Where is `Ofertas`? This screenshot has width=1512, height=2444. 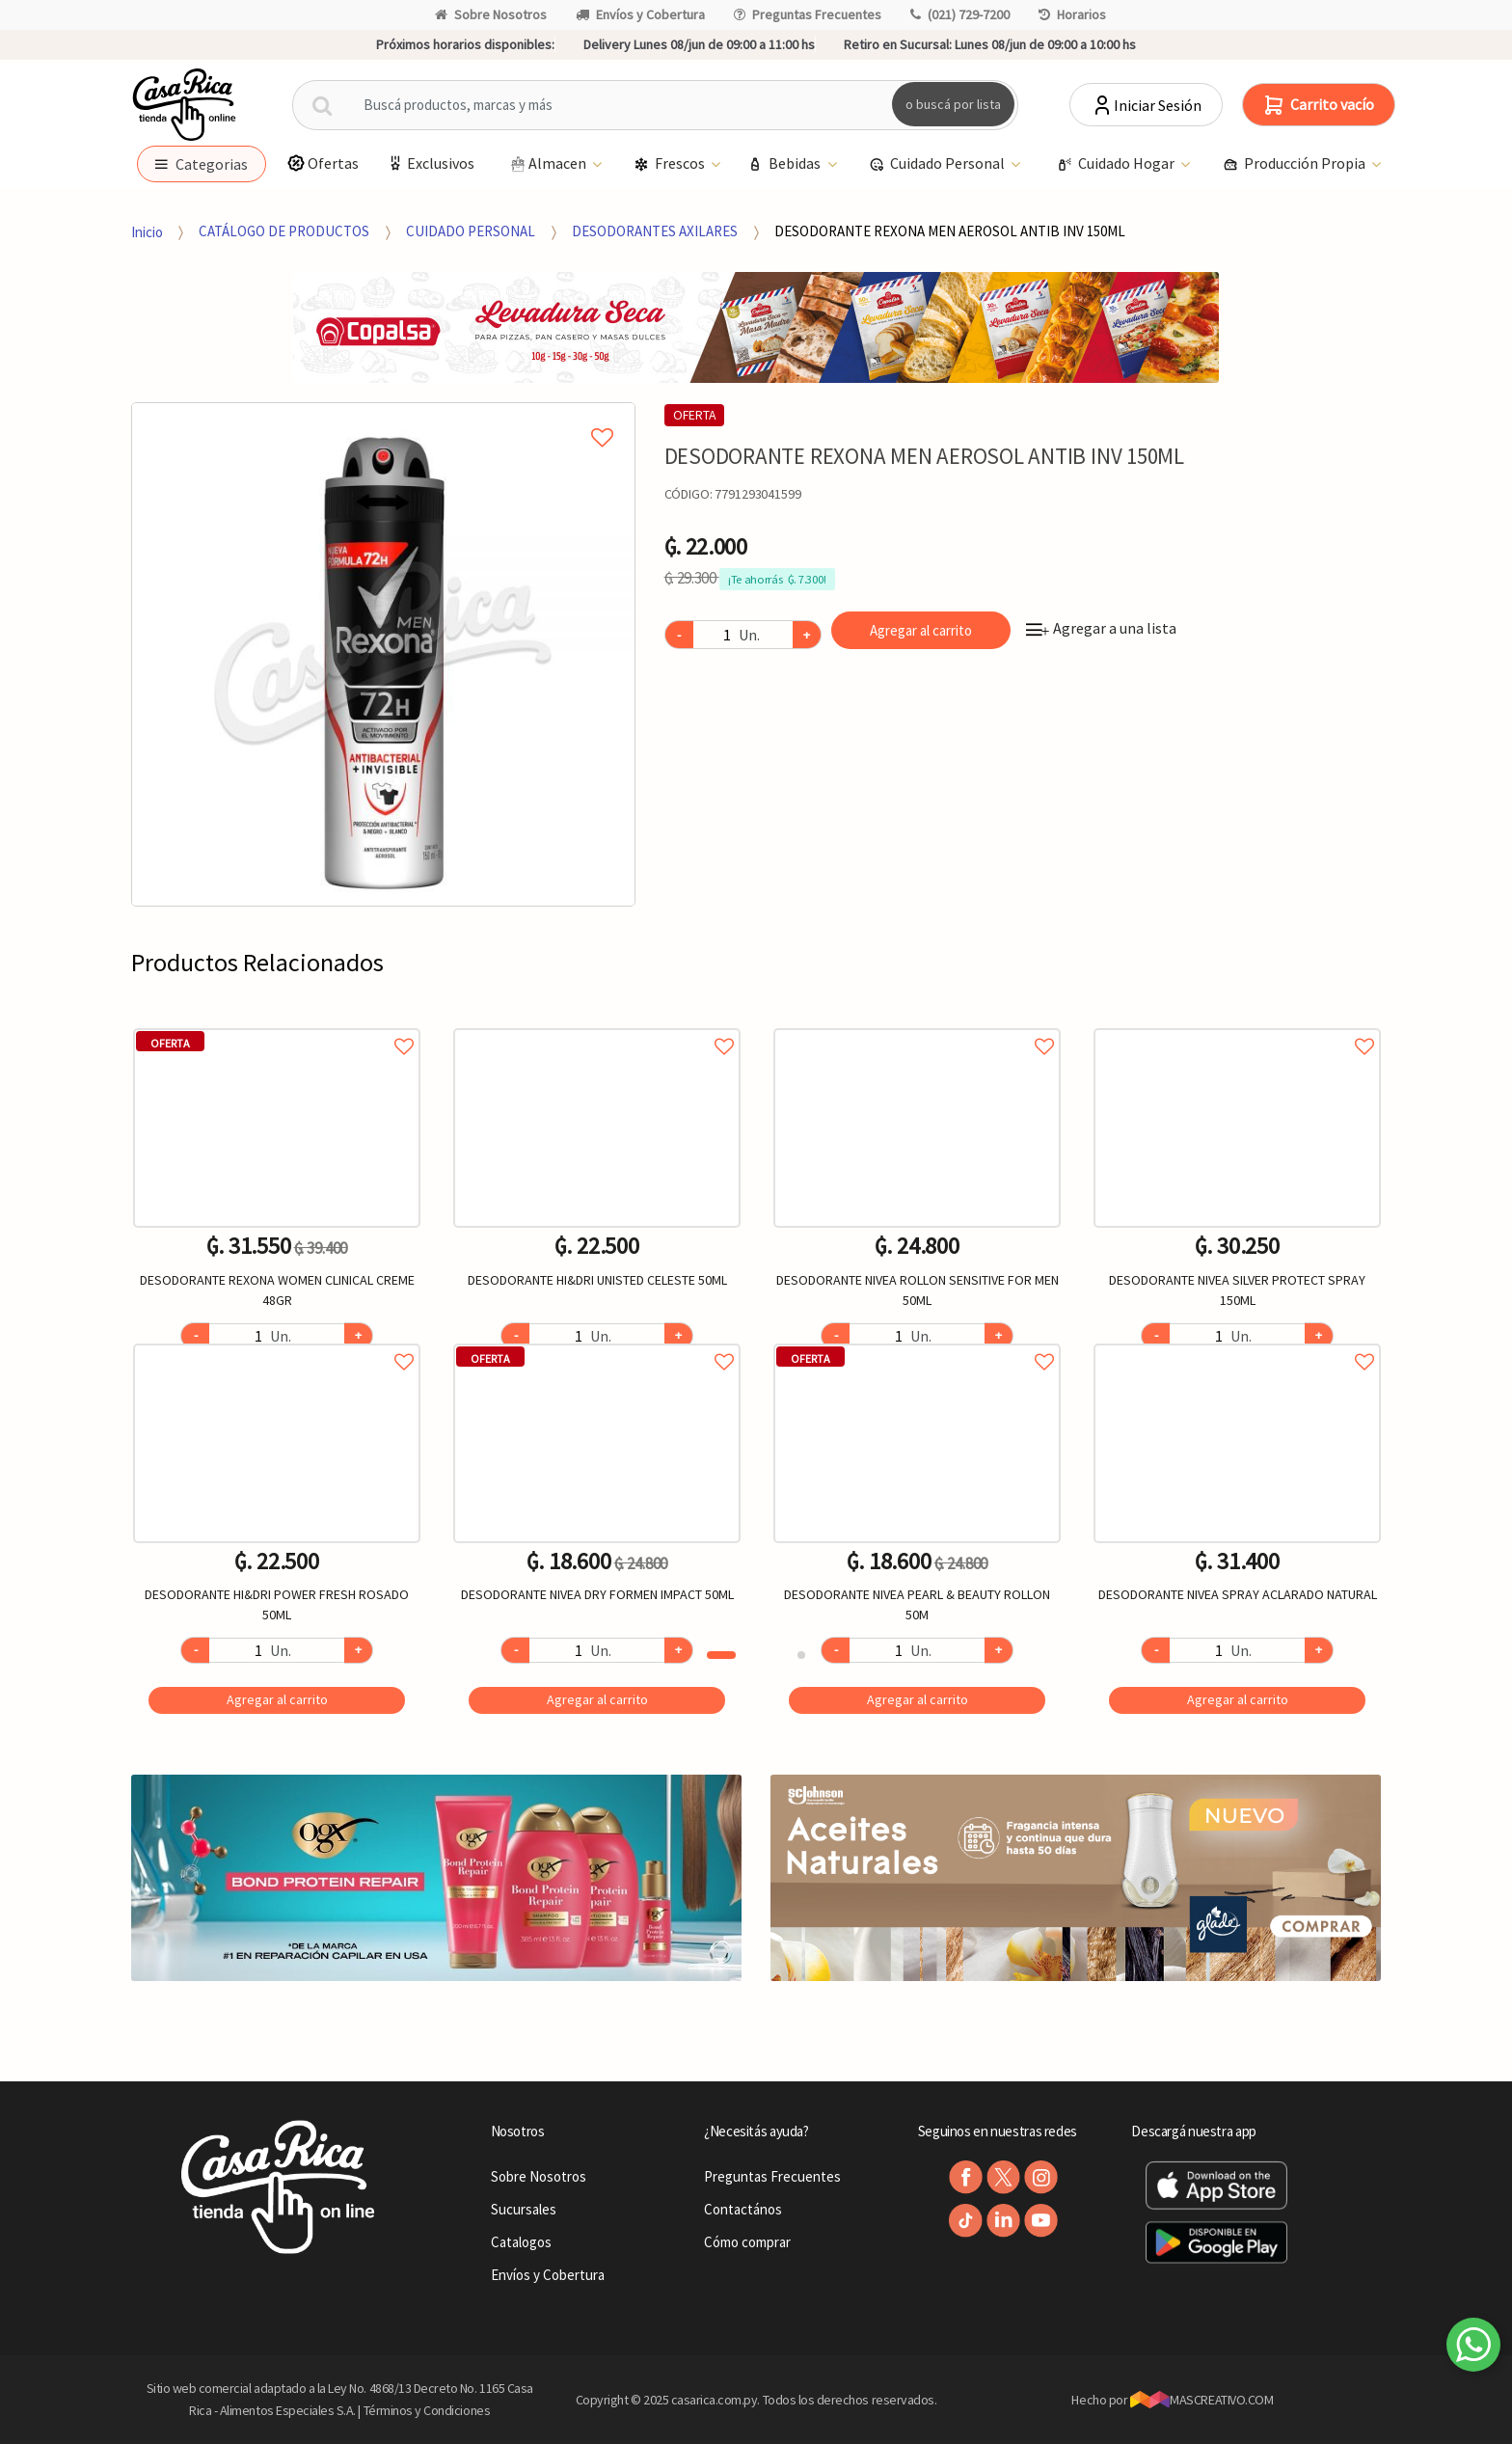
Ofertas is located at coordinates (322, 163).